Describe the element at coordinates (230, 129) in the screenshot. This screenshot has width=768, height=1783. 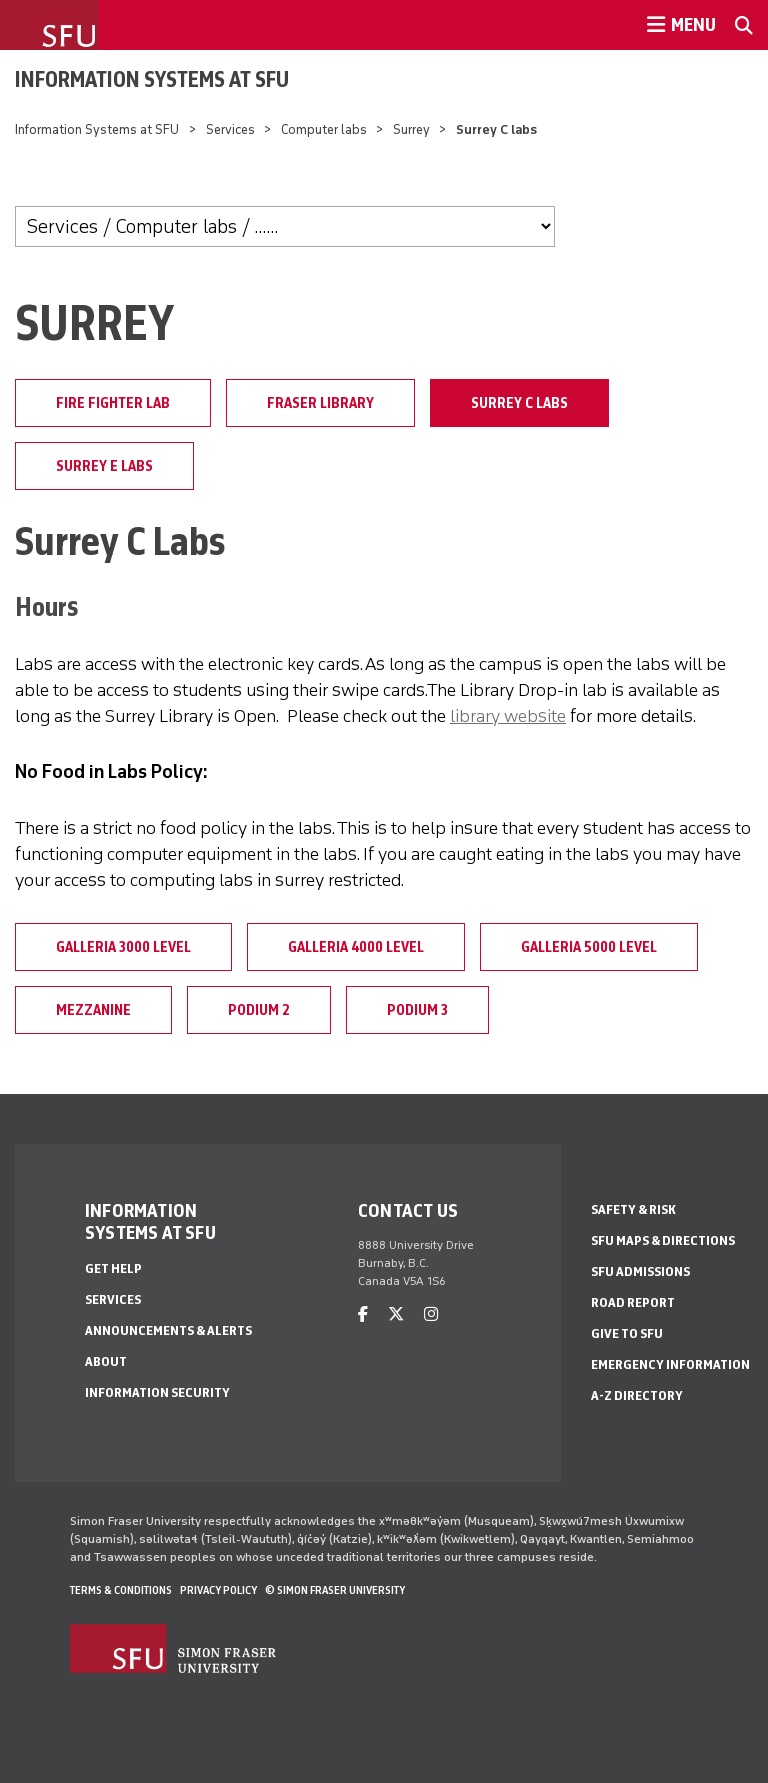
I see `Services` at that location.